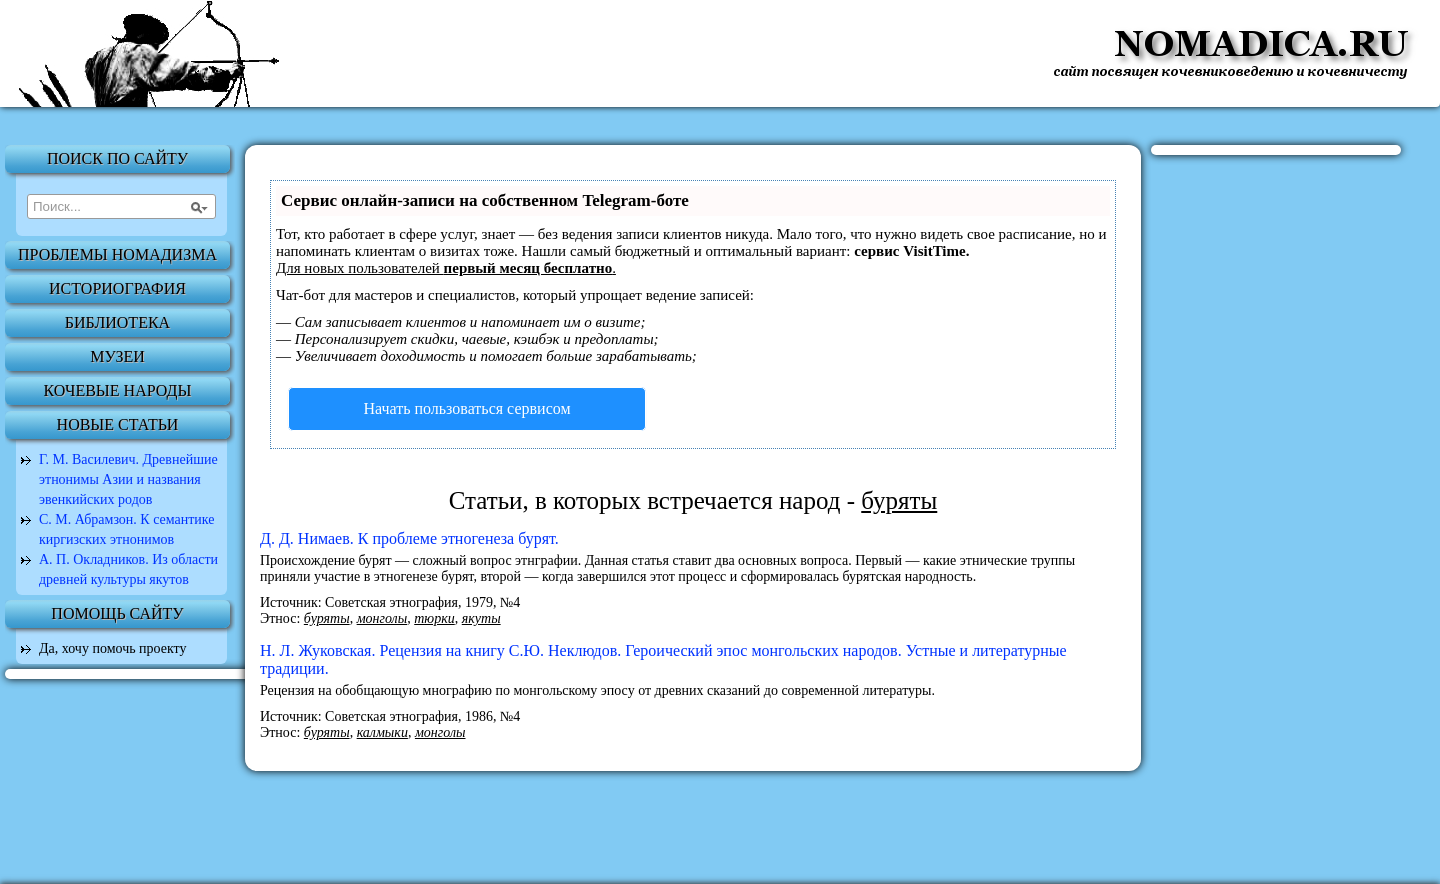 The height and width of the screenshot is (884, 1440). Describe the element at coordinates (117, 356) in the screenshot. I see `Музеи` at that location.